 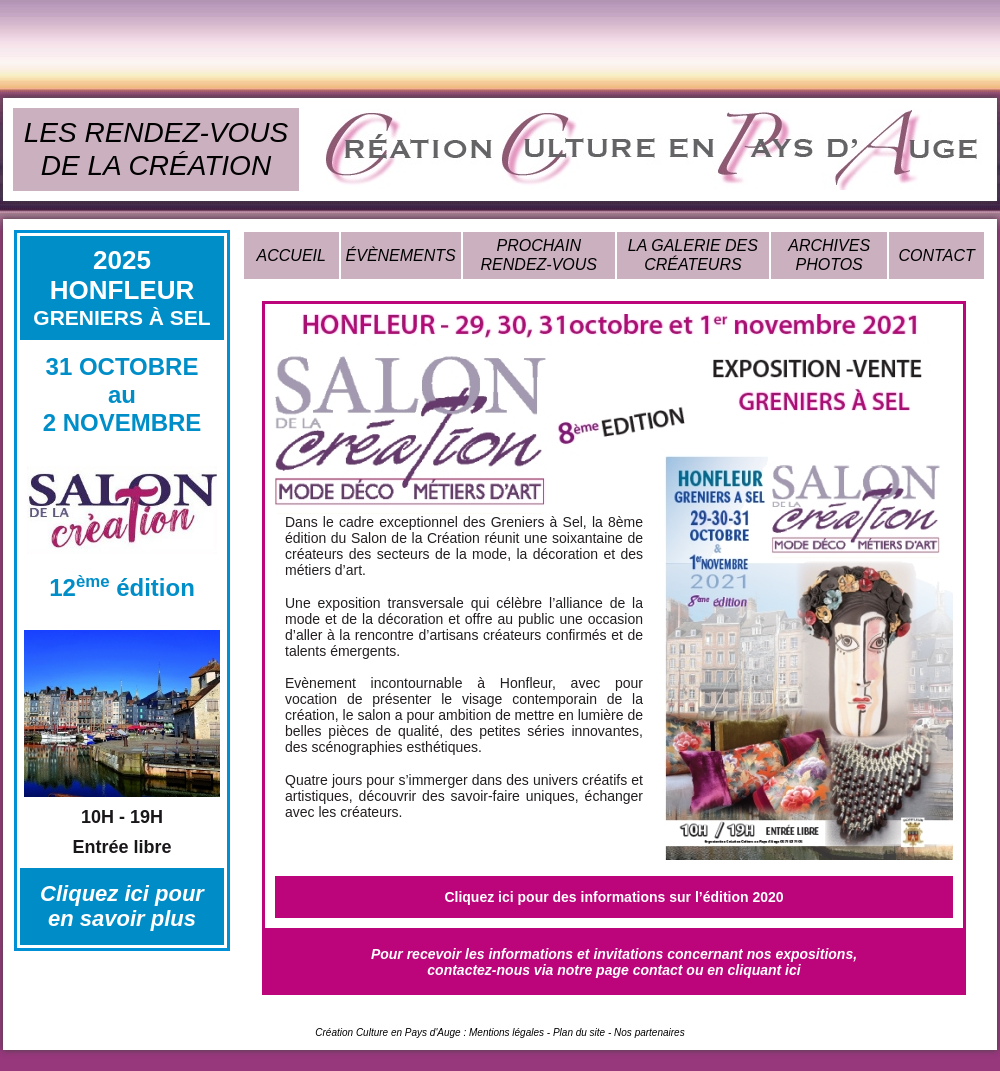 What do you see at coordinates (937, 255) in the screenshot?
I see `CONTACT` at bounding box center [937, 255].